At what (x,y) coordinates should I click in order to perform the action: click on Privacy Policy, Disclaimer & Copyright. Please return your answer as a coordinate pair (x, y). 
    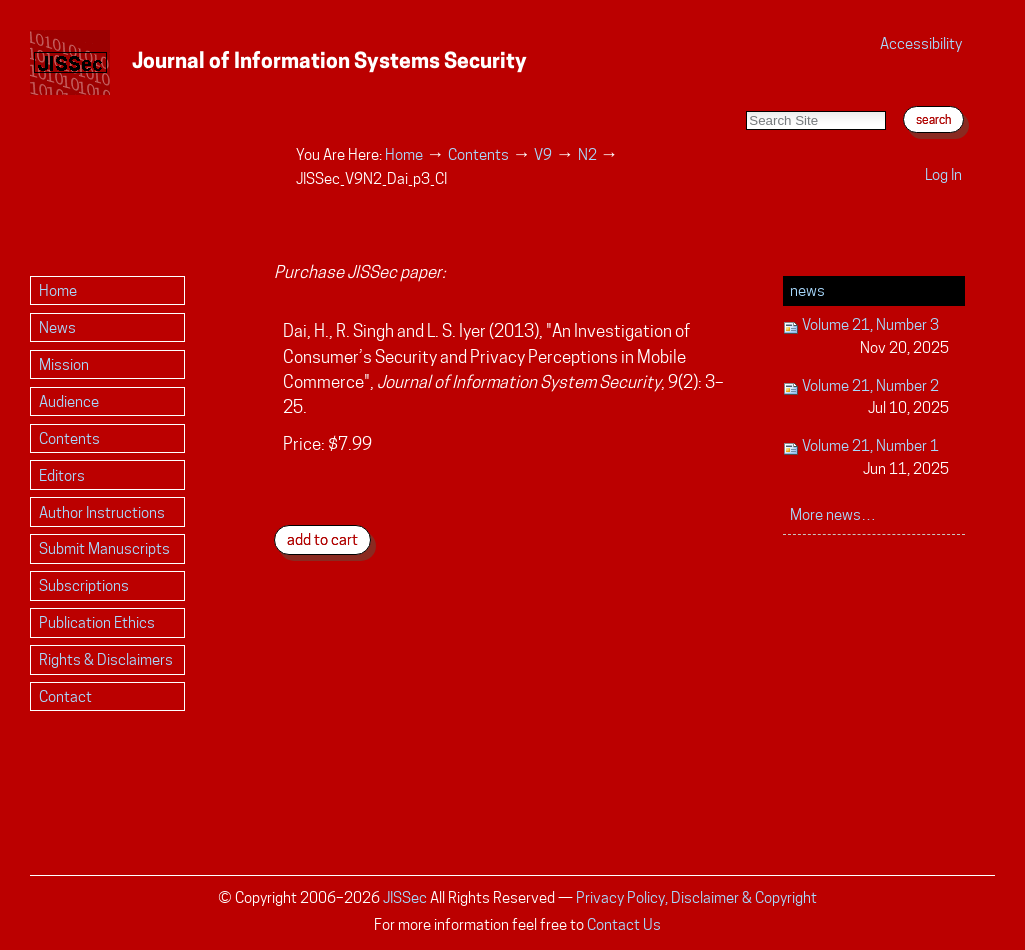
    Looking at the image, I should click on (696, 897).